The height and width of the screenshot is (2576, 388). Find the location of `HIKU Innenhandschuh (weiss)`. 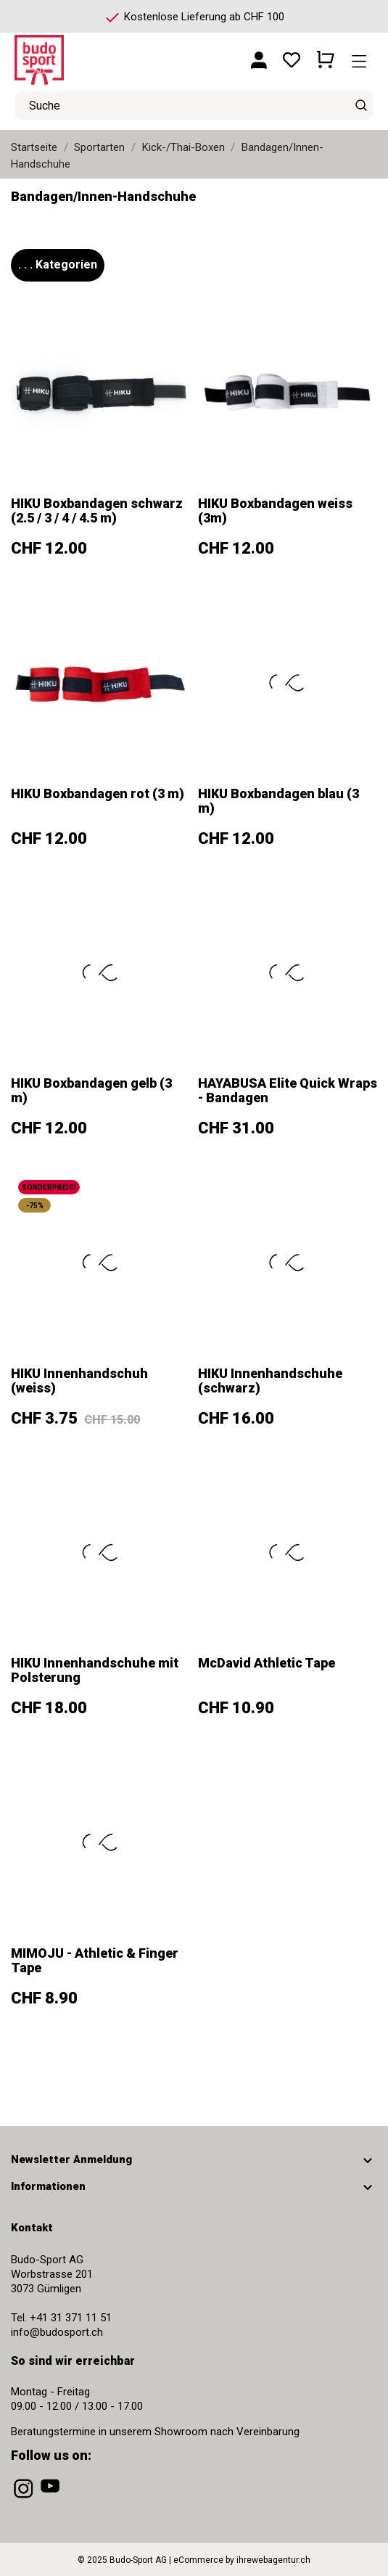

HIKU Innenhandschuh (weiss) is located at coordinates (79, 1380).